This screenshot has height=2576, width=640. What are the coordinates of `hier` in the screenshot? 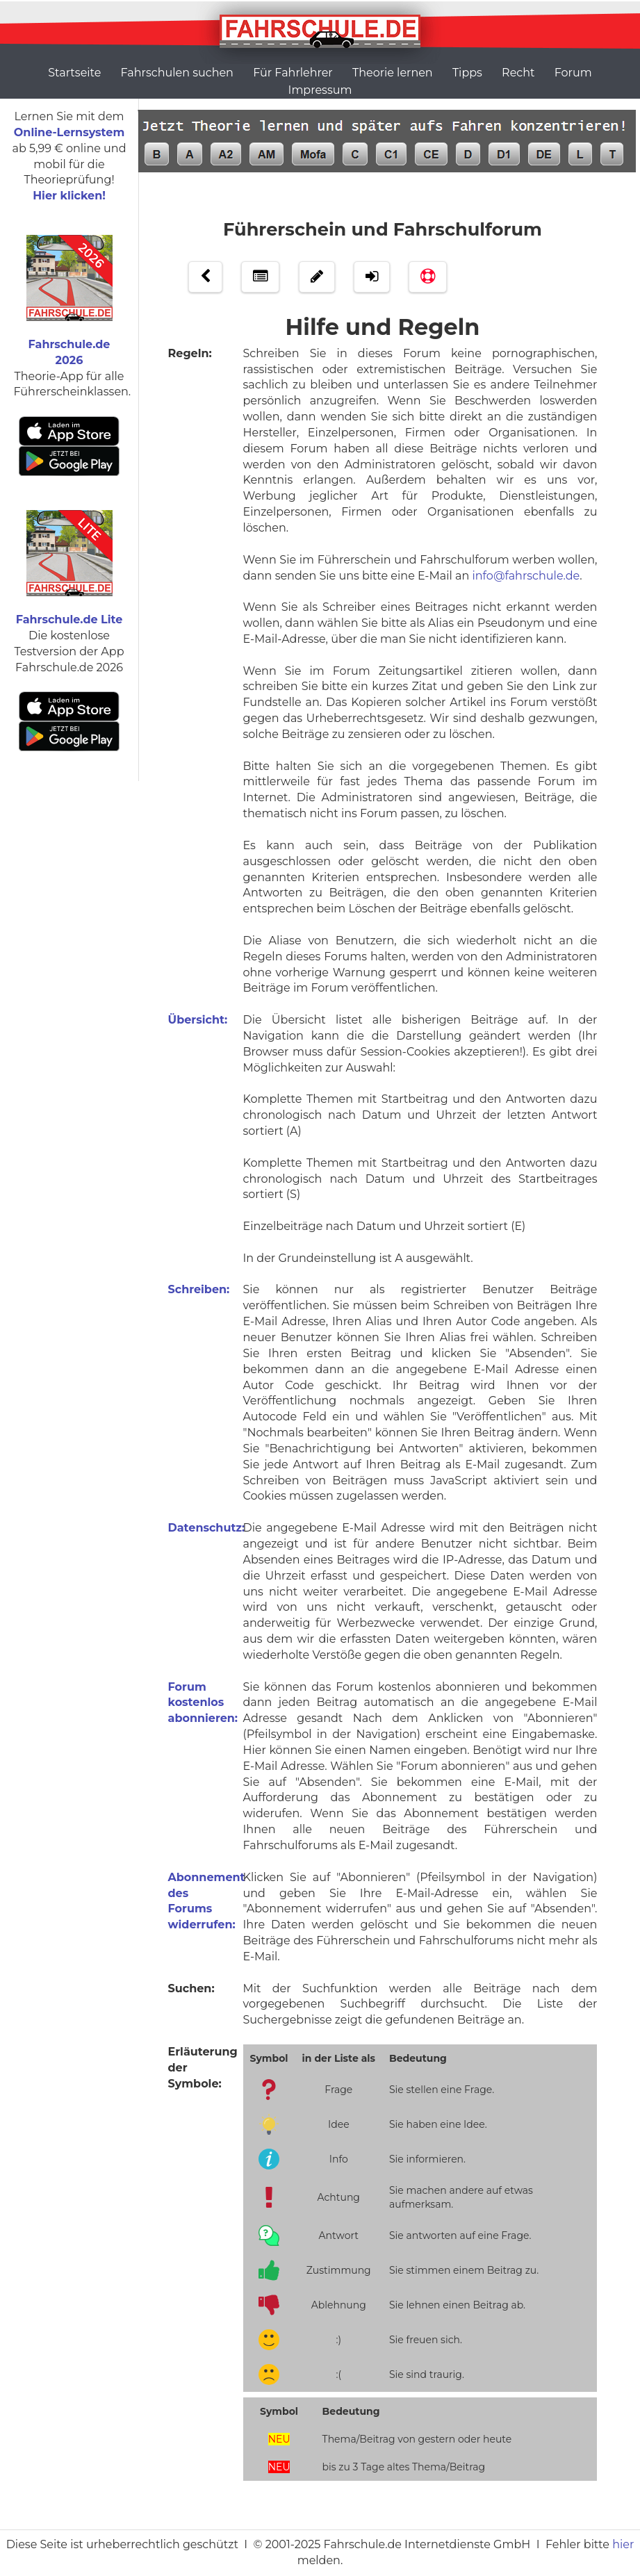 It's located at (623, 2544).